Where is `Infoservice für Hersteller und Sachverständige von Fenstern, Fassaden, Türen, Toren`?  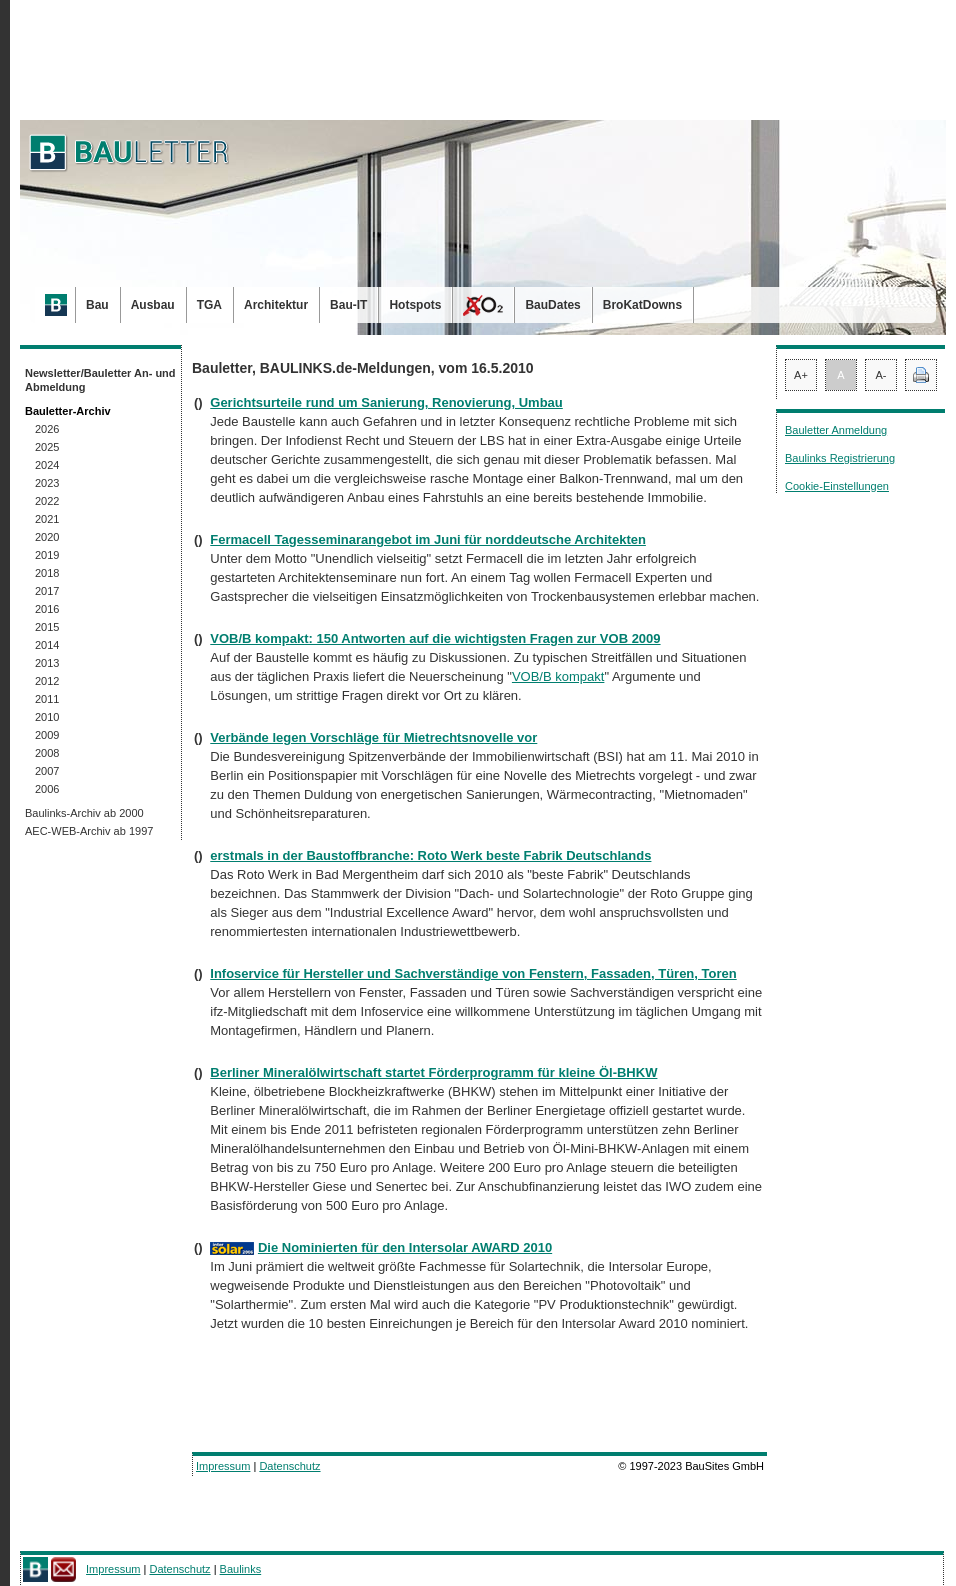
Infoservice für Hersteller und Sachverständige von Fenstern, Fassaden, Türen, Toren is located at coordinates (473, 973).